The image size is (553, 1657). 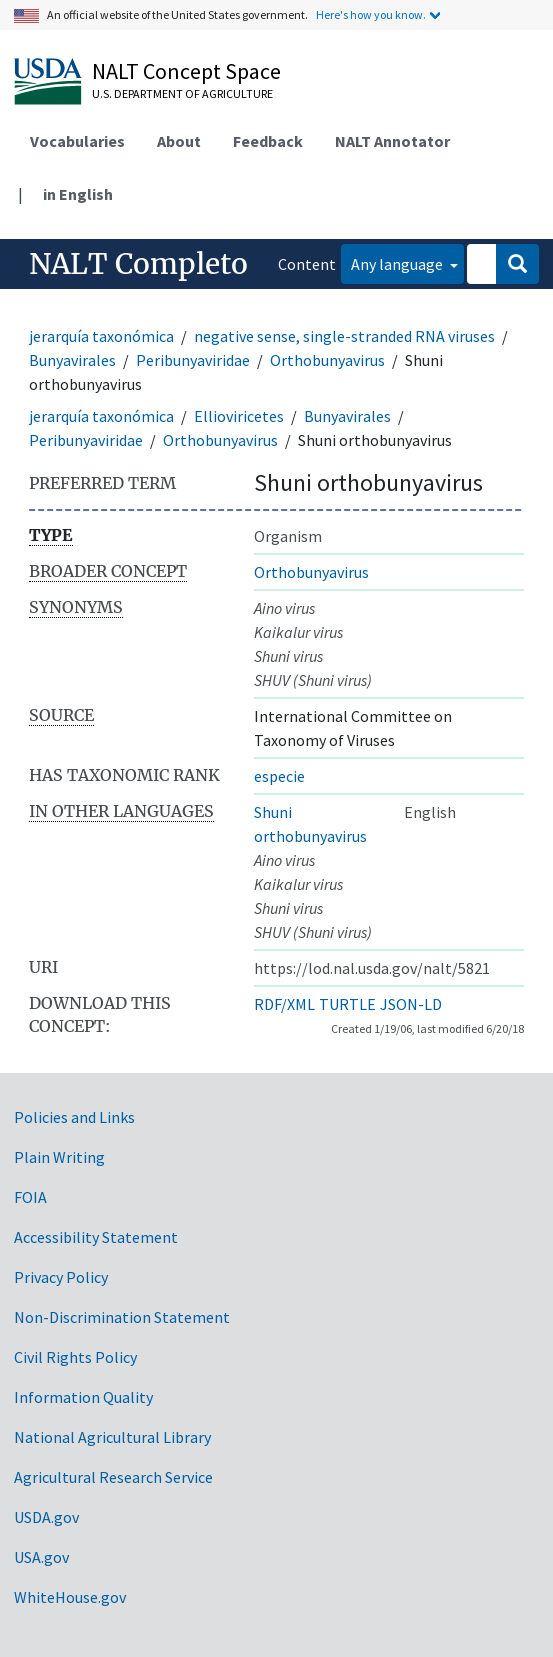 What do you see at coordinates (284, 1004) in the screenshot?
I see `RDF/XML` at bounding box center [284, 1004].